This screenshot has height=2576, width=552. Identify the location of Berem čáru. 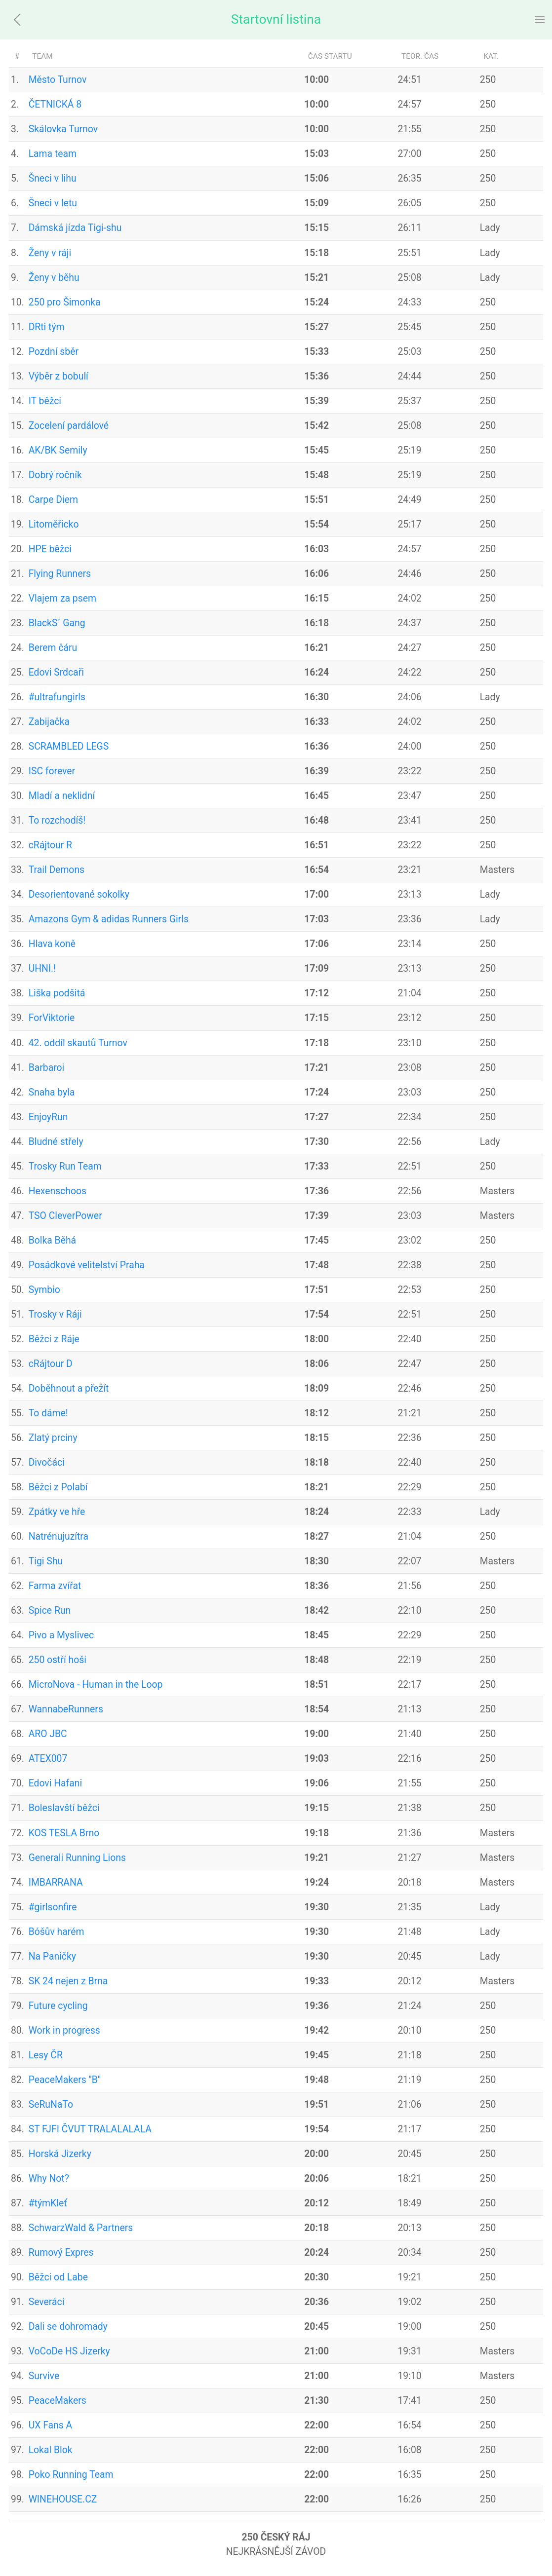
(53, 647).